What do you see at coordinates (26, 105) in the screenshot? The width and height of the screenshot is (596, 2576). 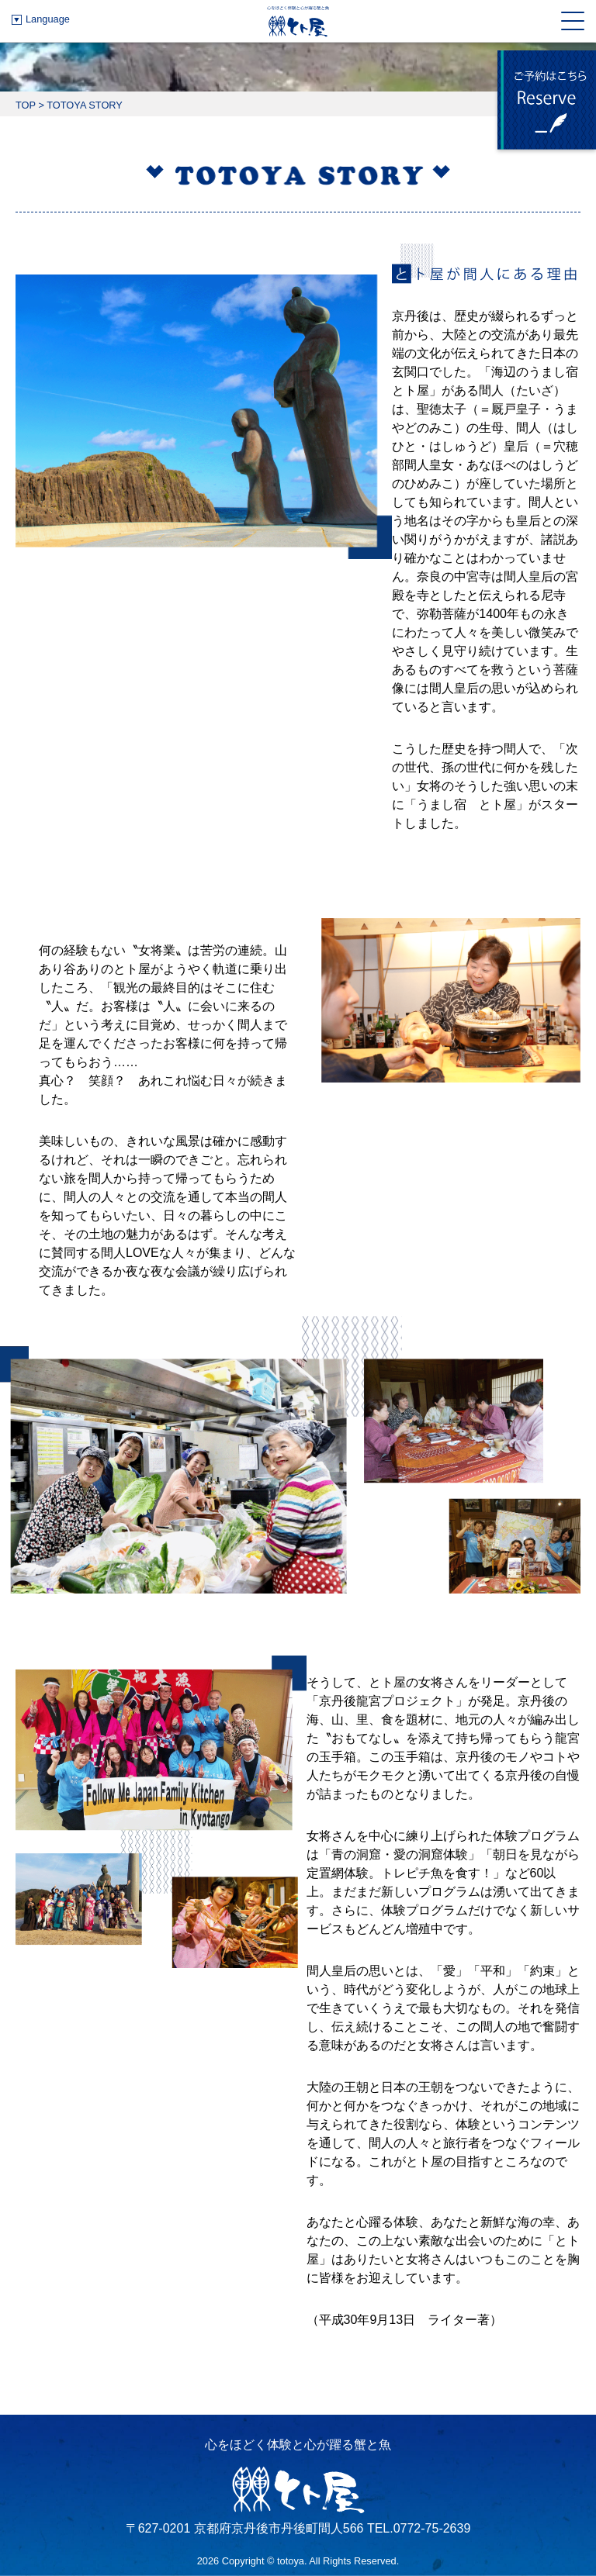 I see `TOP` at bounding box center [26, 105].